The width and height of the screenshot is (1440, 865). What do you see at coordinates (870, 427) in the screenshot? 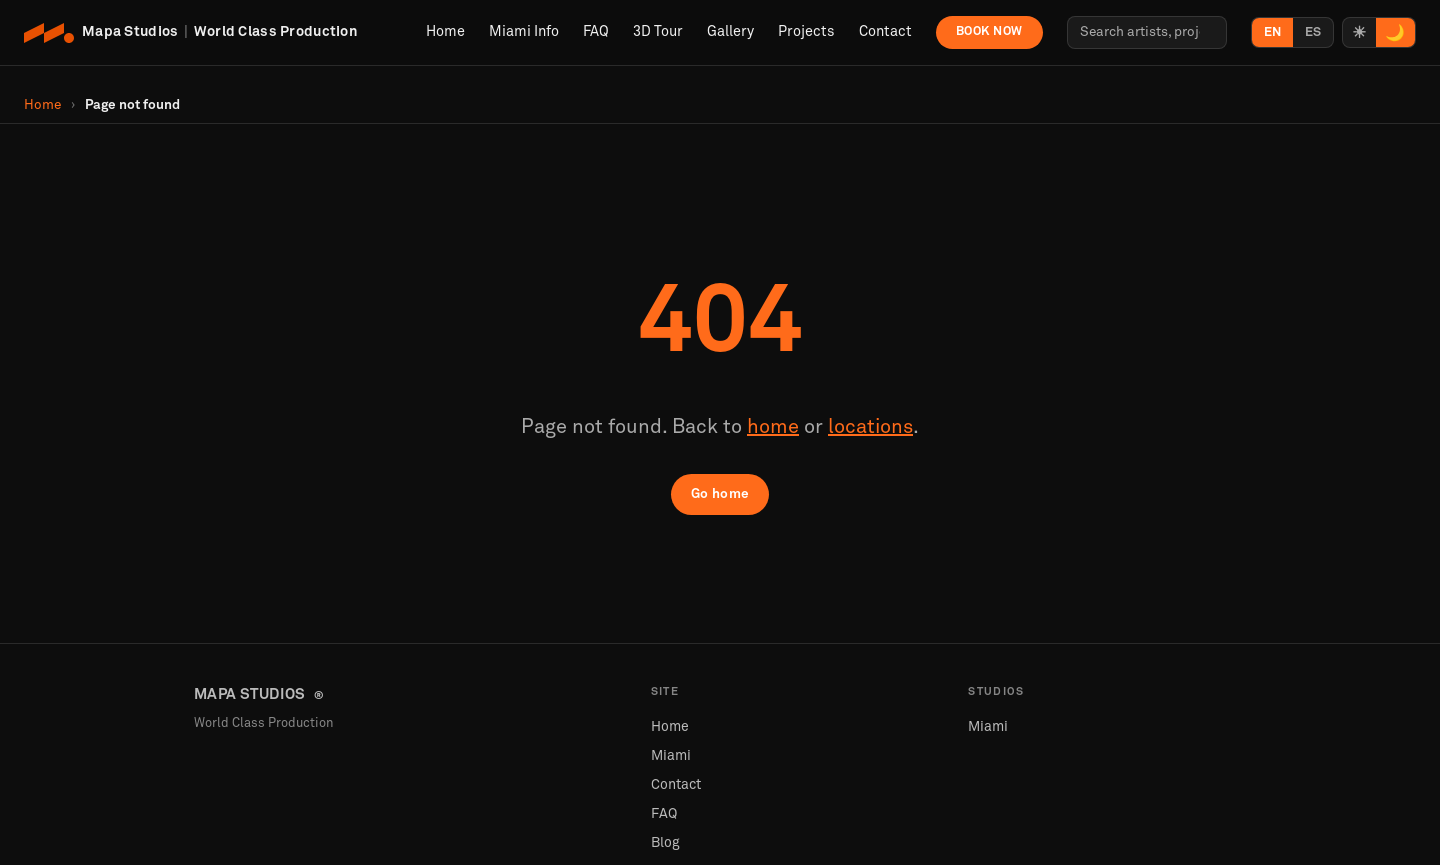
I see `locations` at bounding box center [870, 427].